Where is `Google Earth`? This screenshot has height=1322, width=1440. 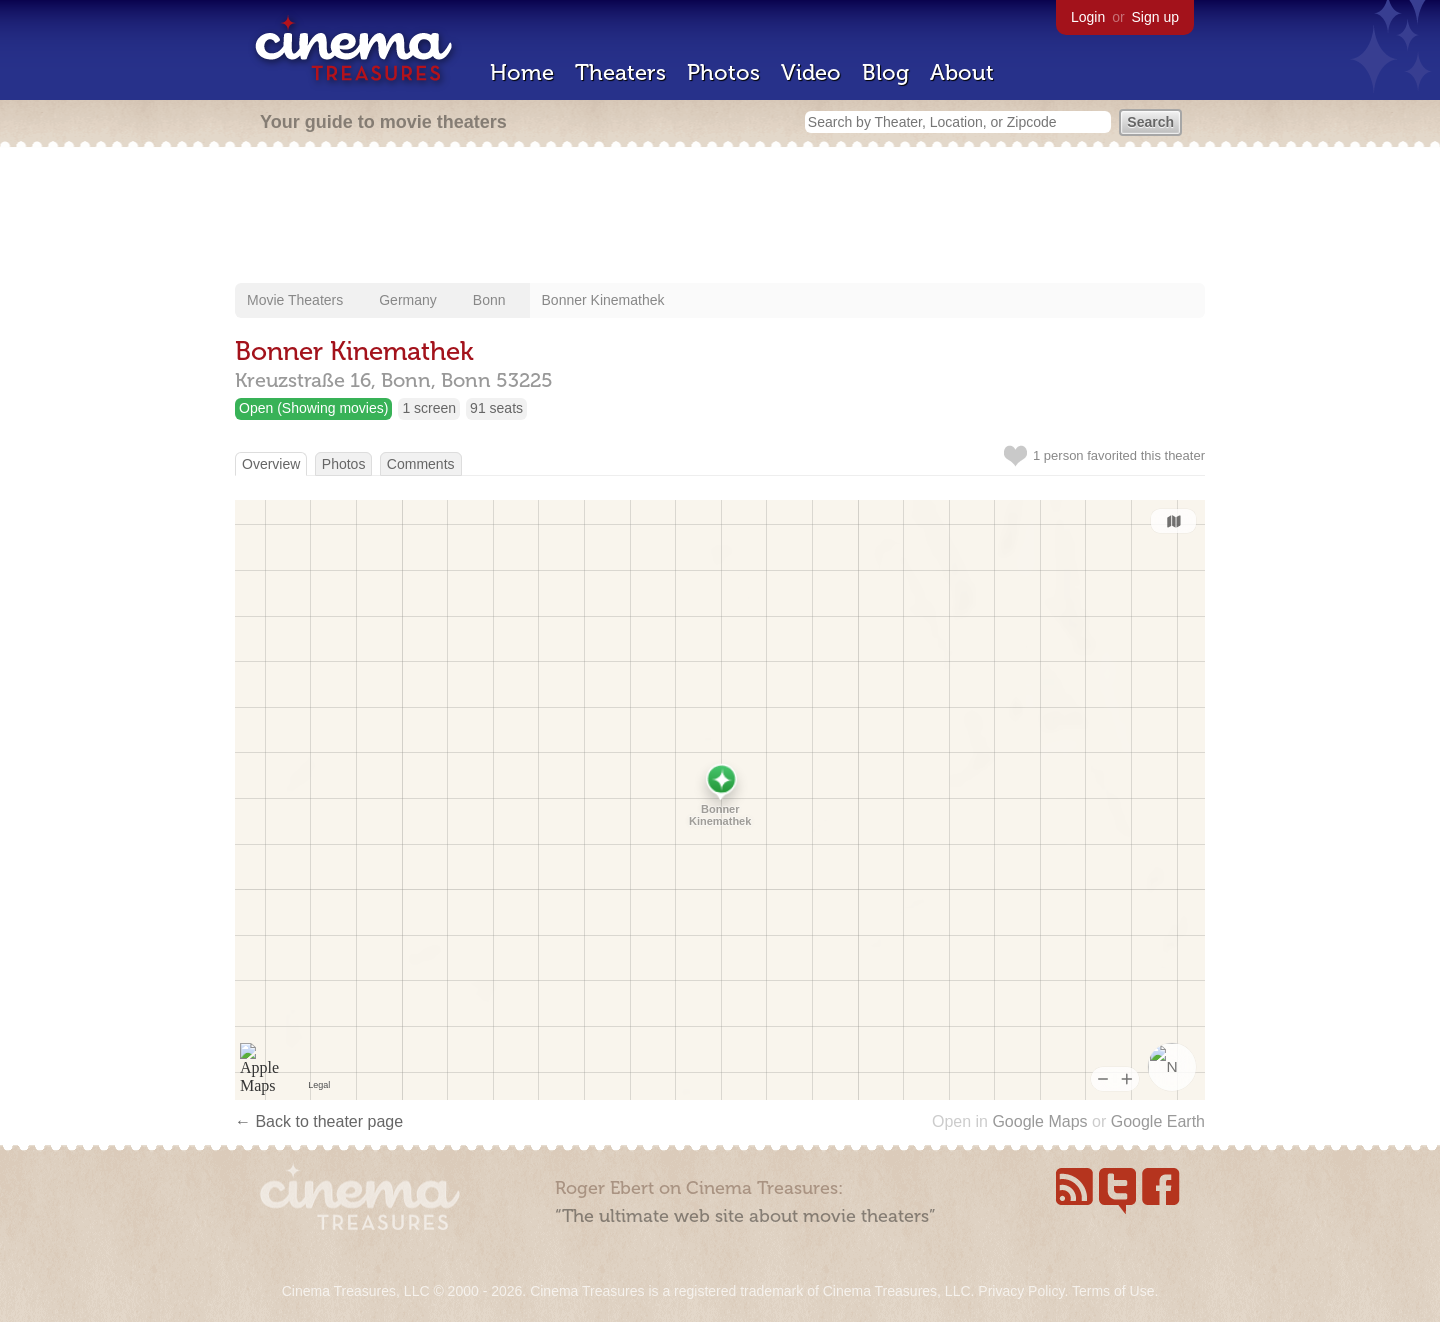 Google Earth is located at coordinates (1158, 1121).